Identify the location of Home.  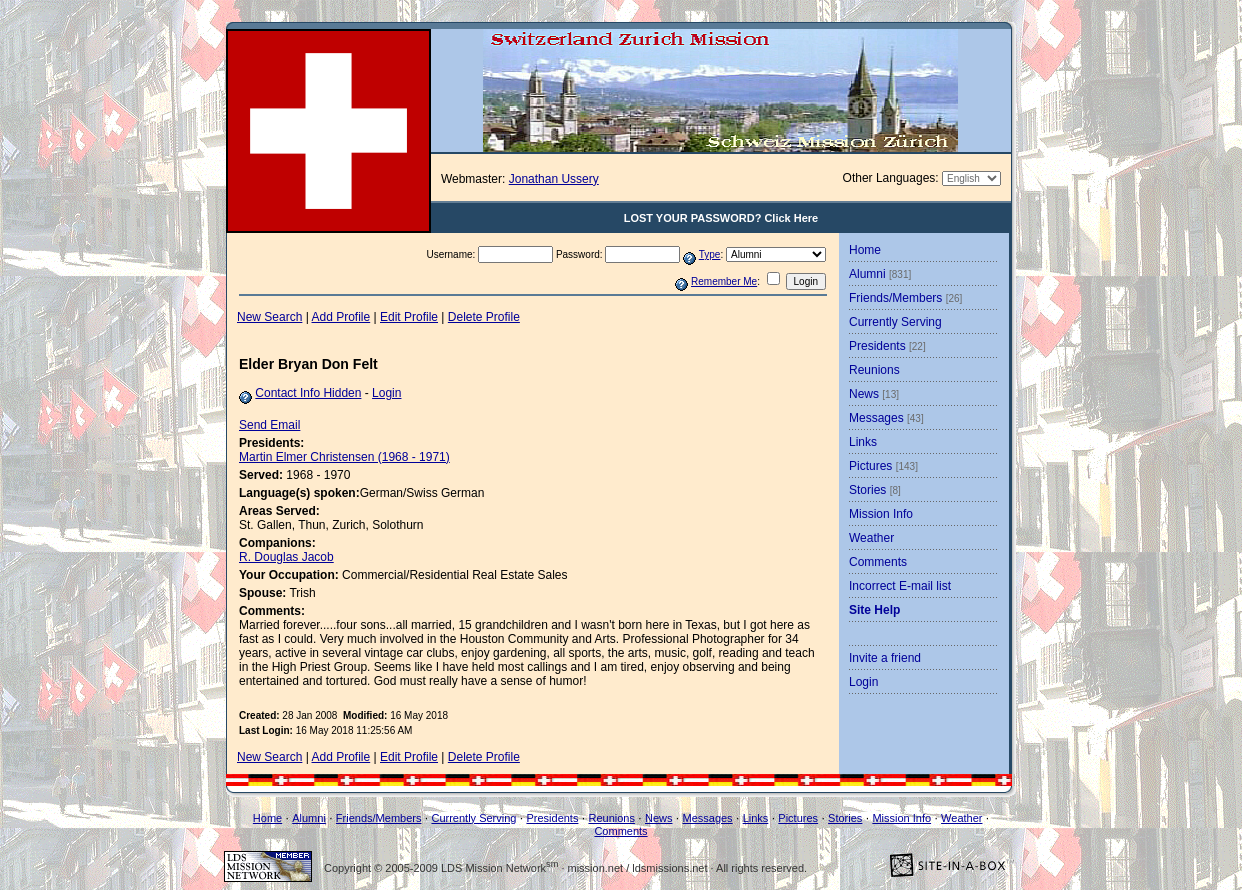
(865, 250).